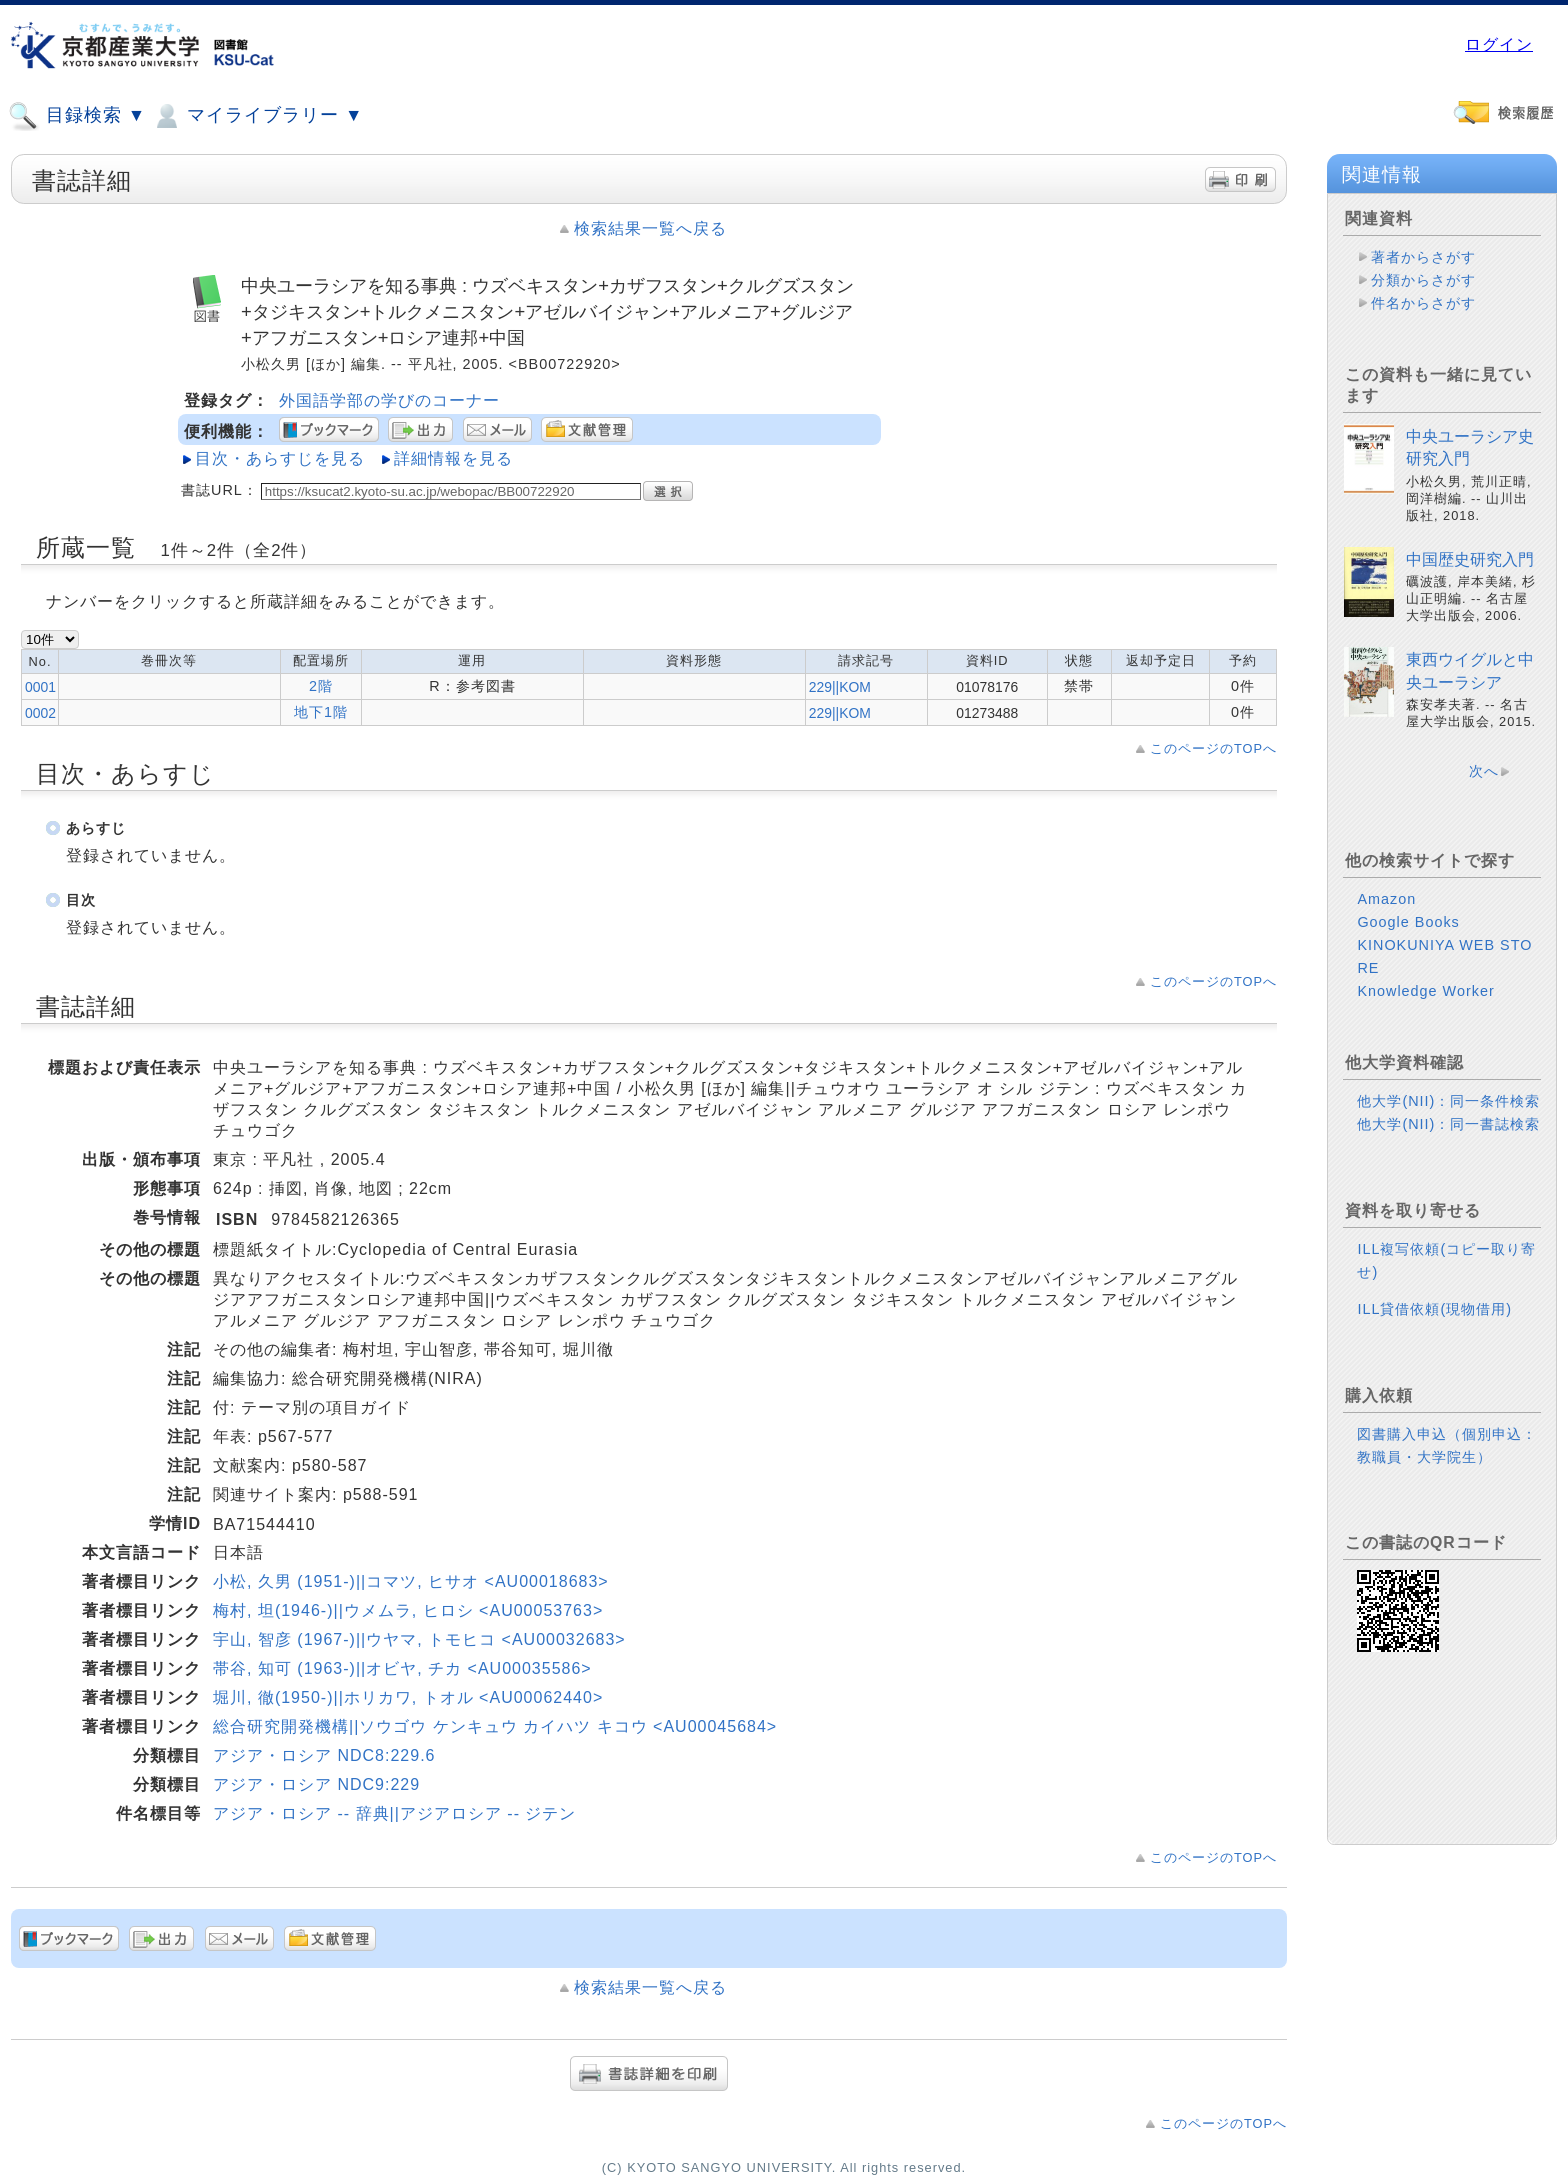 The width and height of the screenshot is (1568, 2175). I want to click on 宇山, 智彦 (1967-)||ウヤマ, トモヒコ <AU00032683>, so click(419, 1639).